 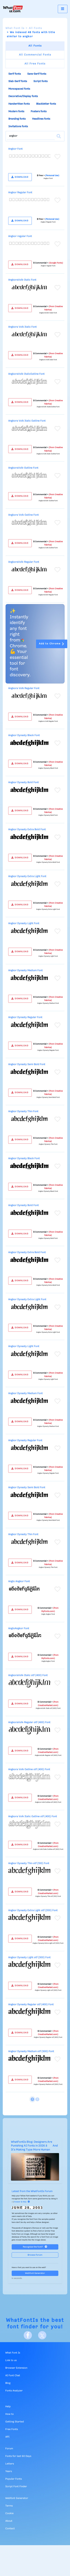 I want to click on API, so click(x=7, y=2437).